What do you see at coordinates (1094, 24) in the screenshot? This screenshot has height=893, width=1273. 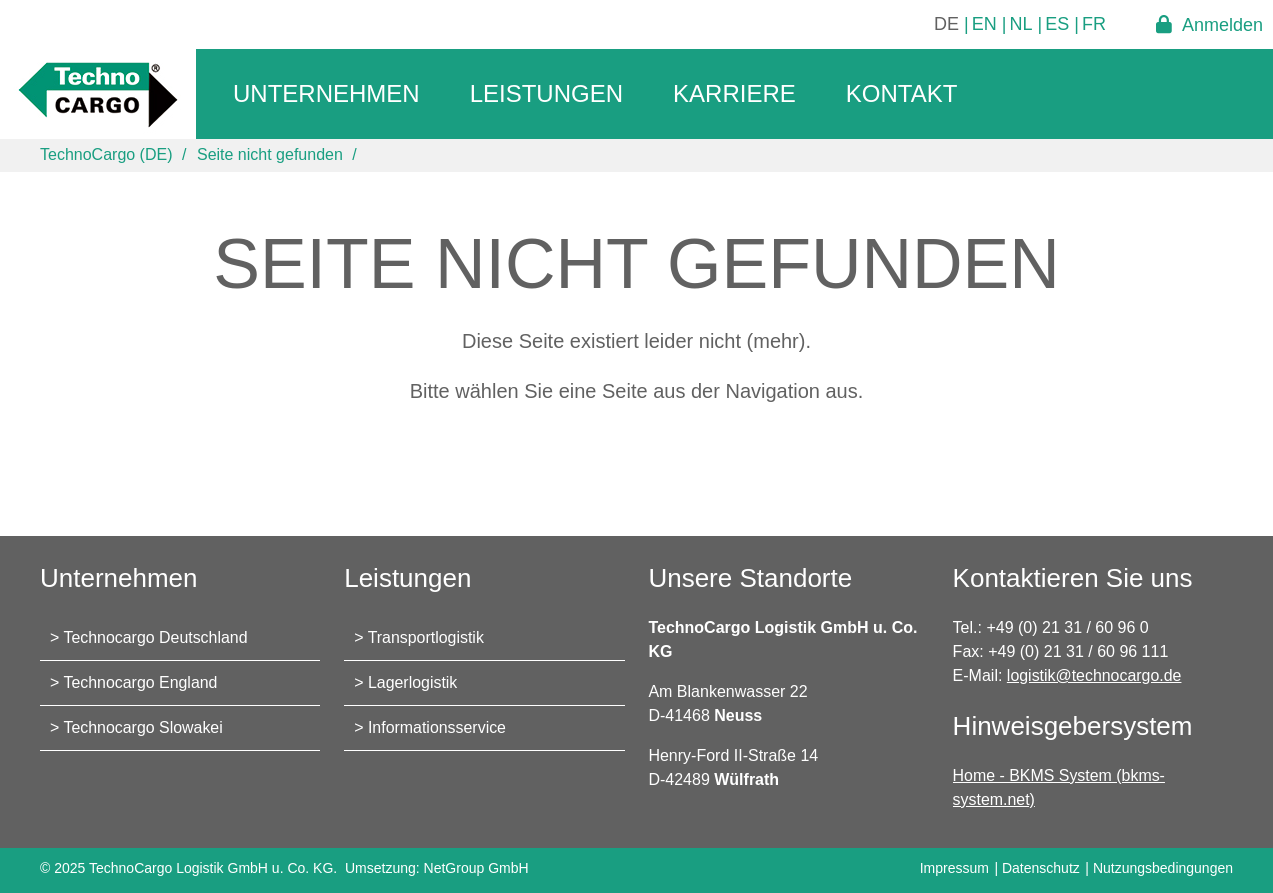 I see `FR [Gehe zur aktuellen Seite in Französisch]` at bounding box center [1094, 24].